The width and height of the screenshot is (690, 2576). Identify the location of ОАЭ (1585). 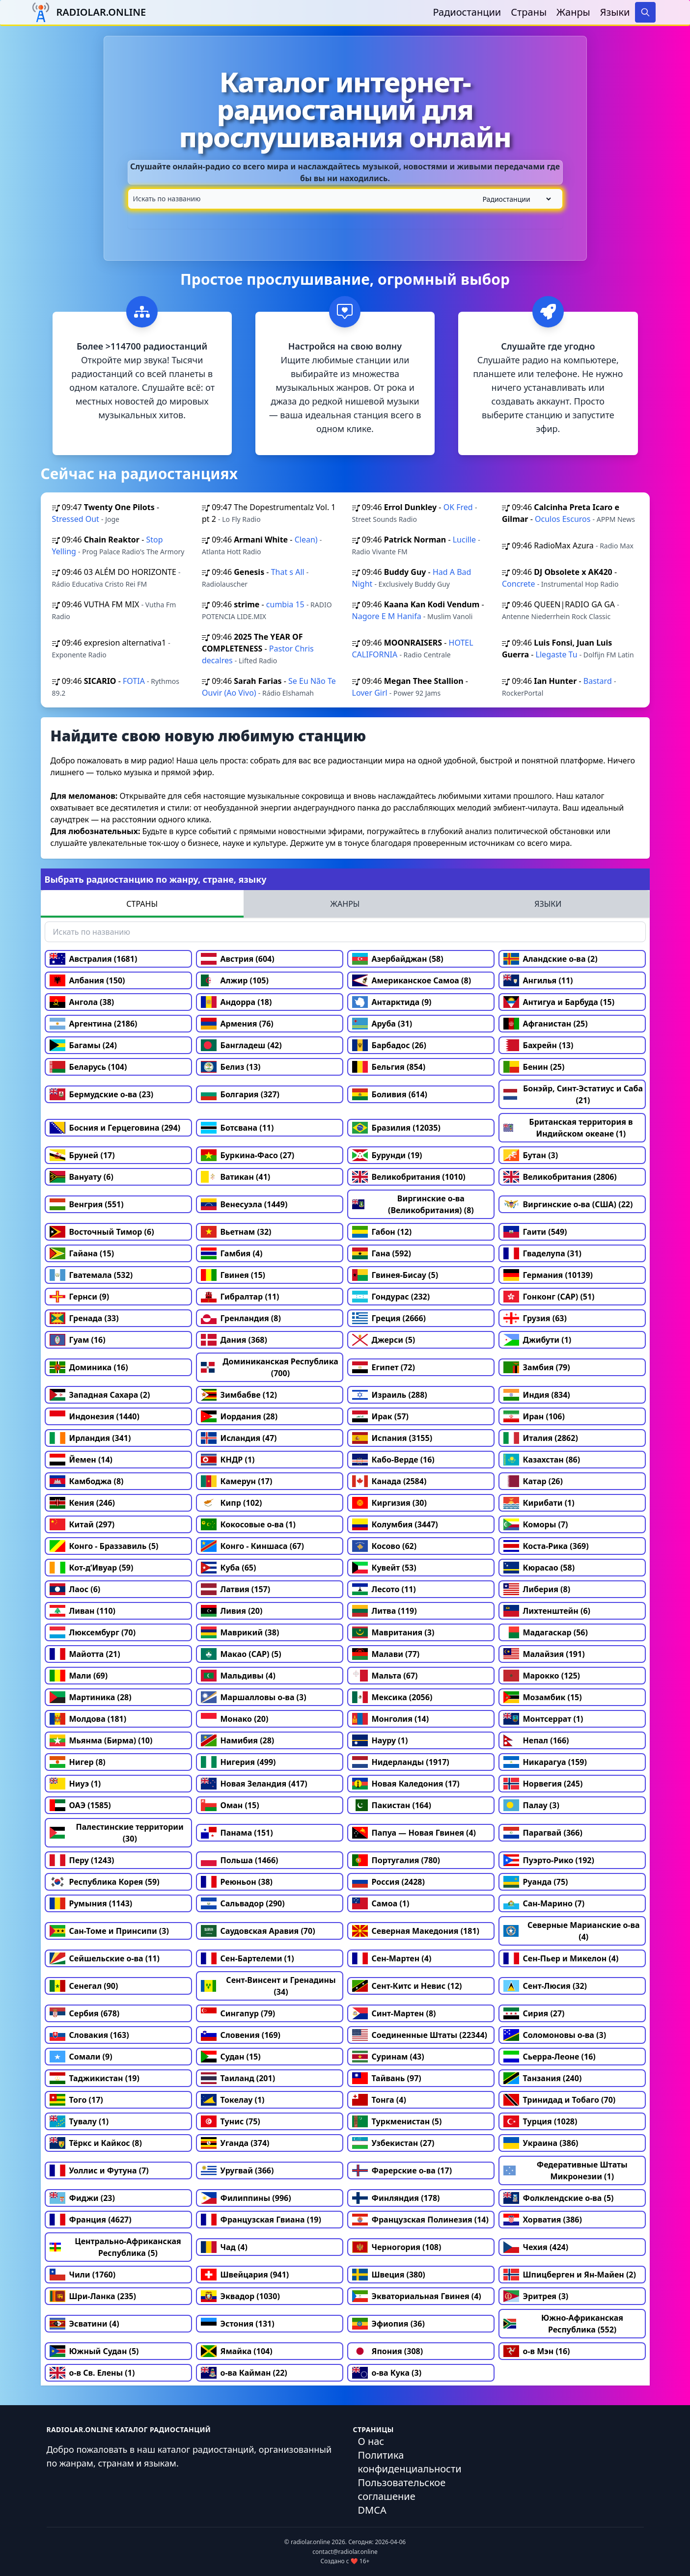
(80, 1805).